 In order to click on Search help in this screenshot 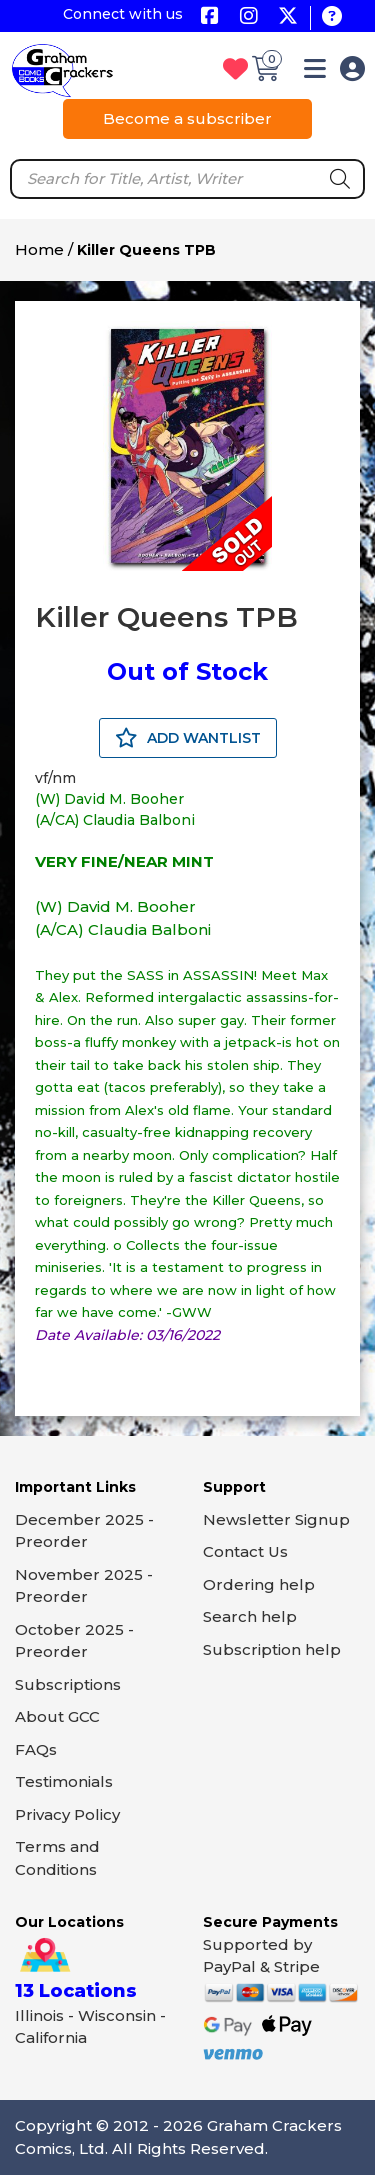, I will do `click(250, 1616)`.